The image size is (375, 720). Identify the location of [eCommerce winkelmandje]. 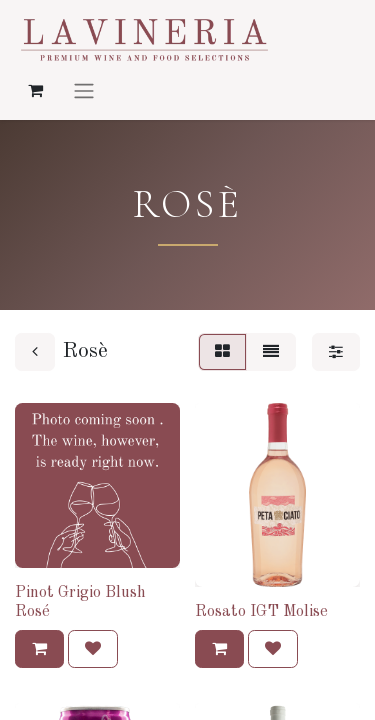
(35, 90).